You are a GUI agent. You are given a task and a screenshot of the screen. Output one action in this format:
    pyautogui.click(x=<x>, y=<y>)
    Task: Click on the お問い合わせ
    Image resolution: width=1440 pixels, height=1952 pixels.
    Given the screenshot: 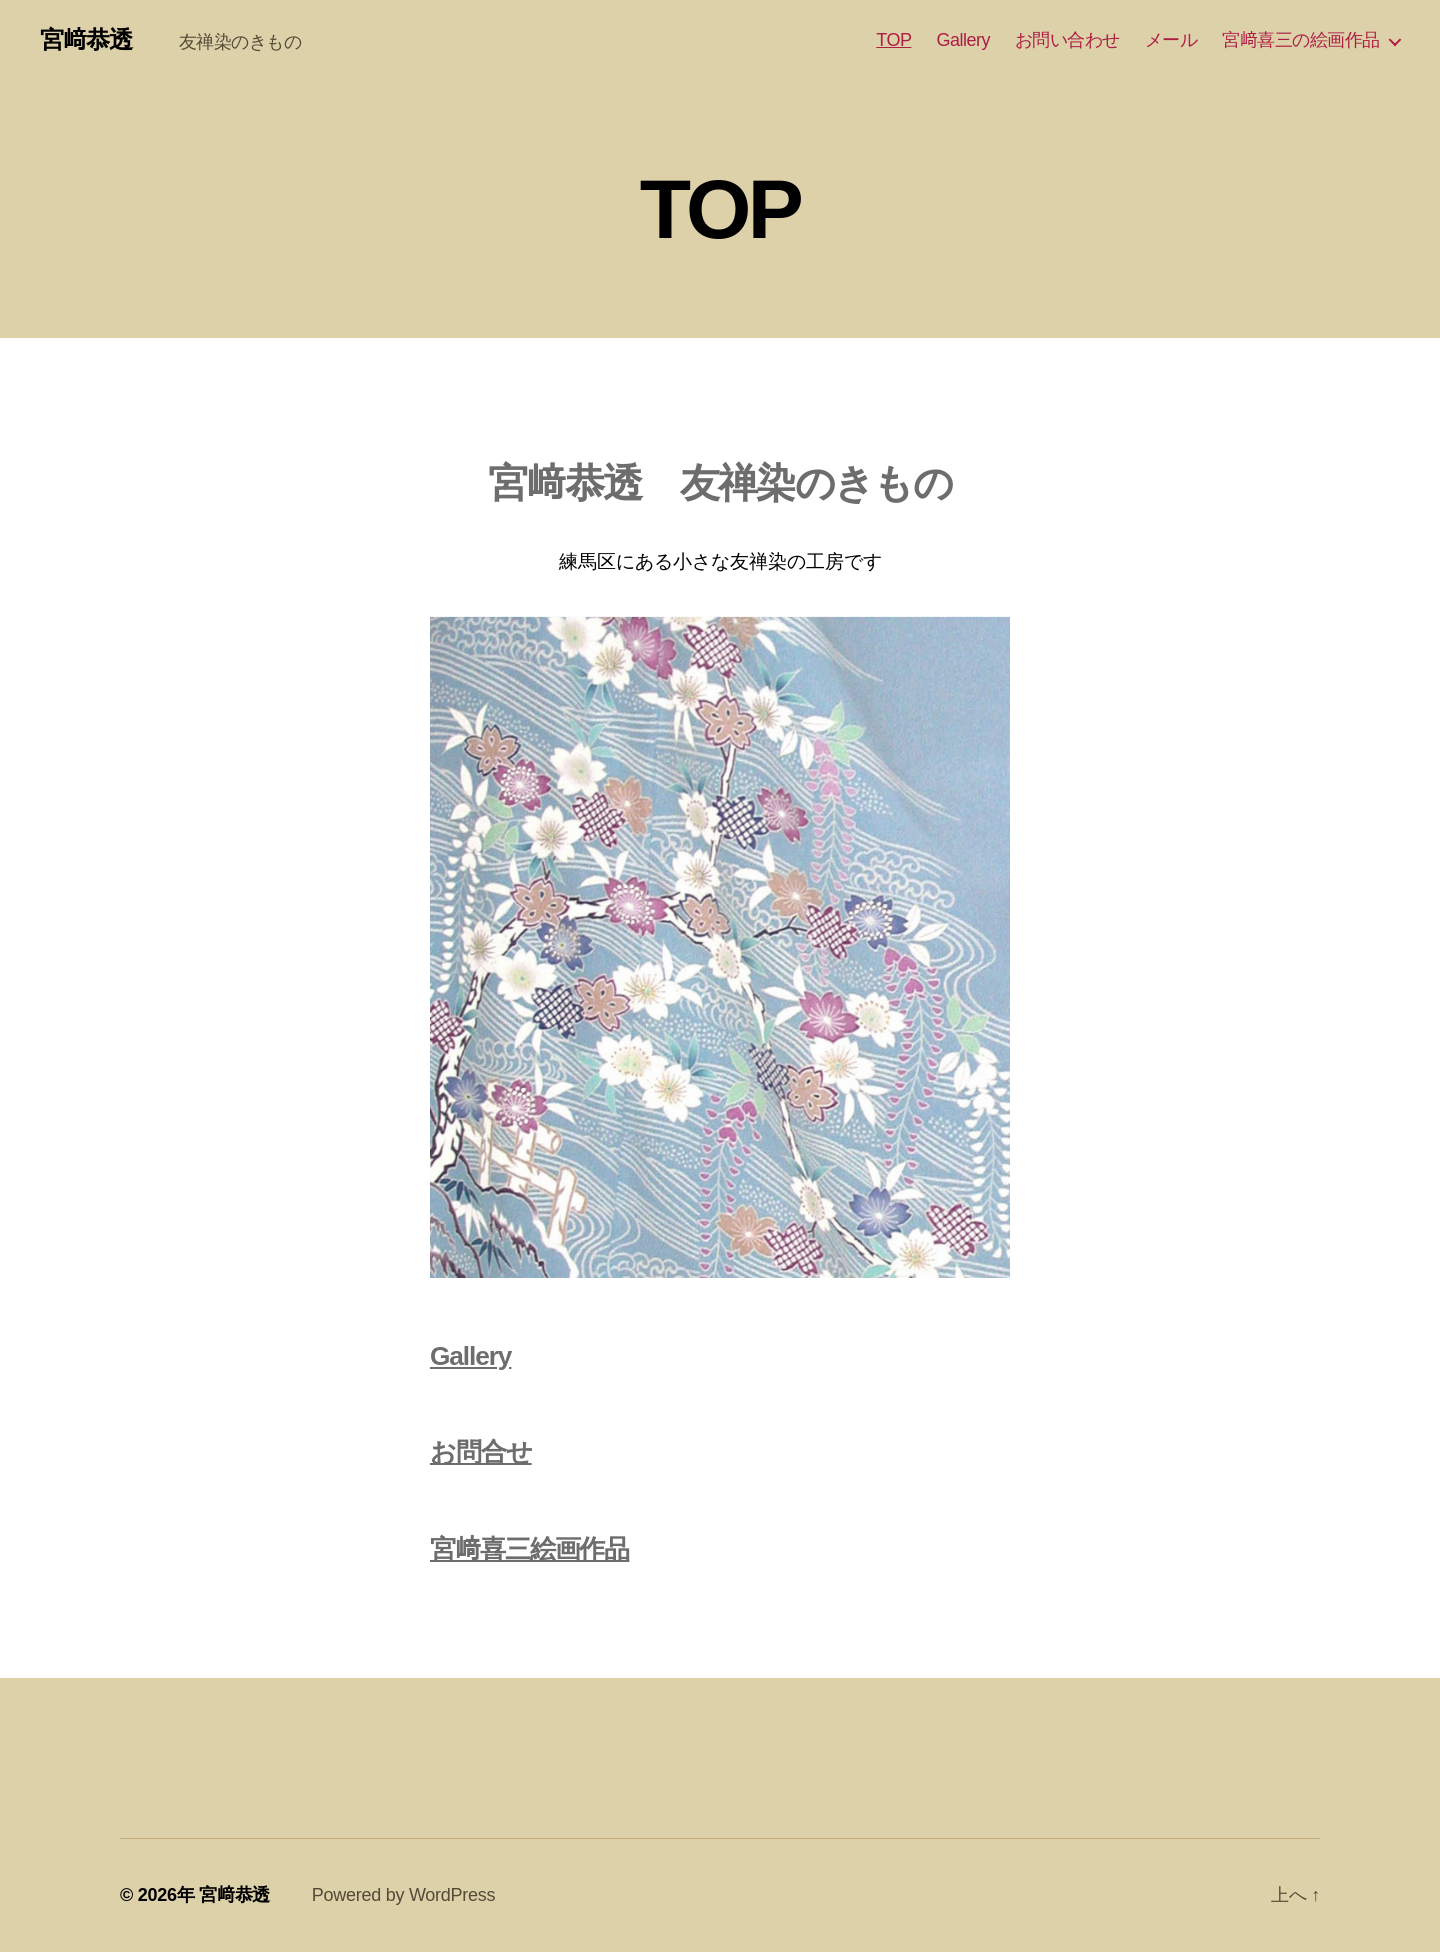 What is the action you would take?
    pyautogui.click(x=1067, y=40)
    